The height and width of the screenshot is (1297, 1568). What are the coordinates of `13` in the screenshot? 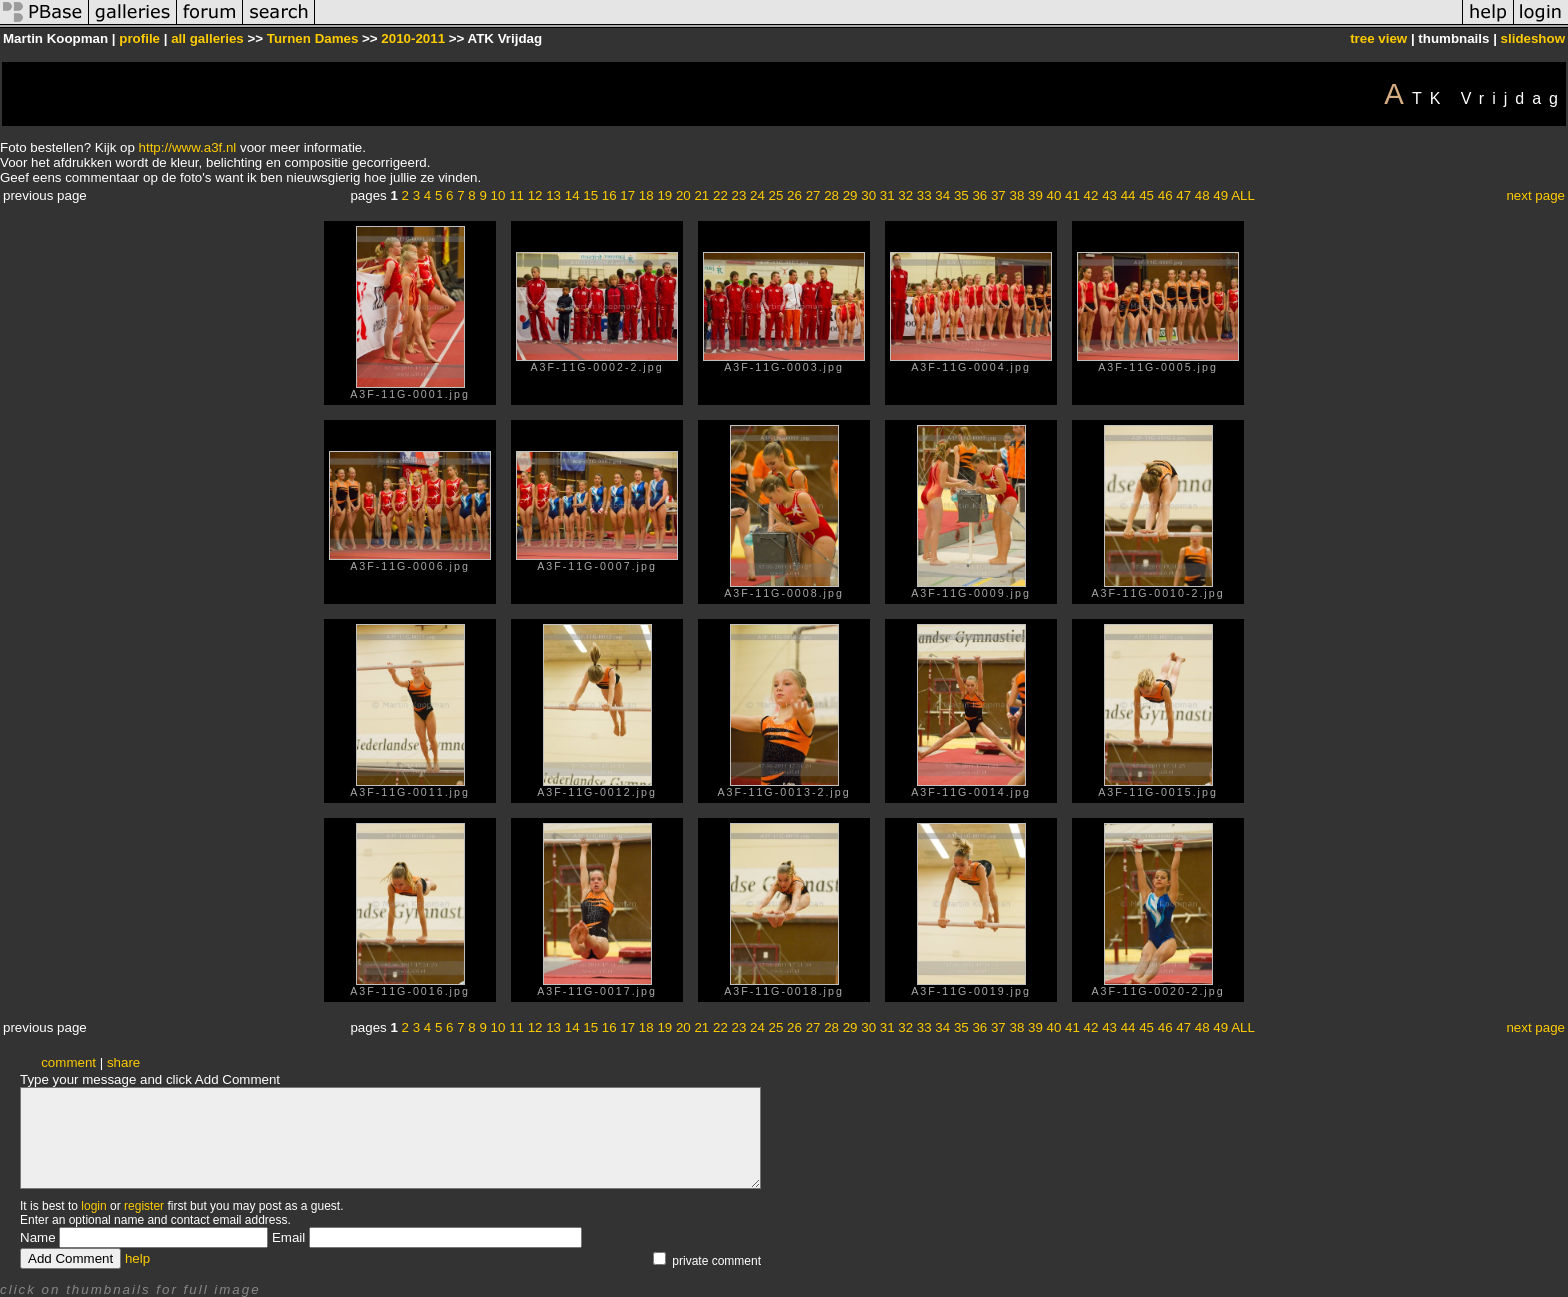 It's located at (553, 195).